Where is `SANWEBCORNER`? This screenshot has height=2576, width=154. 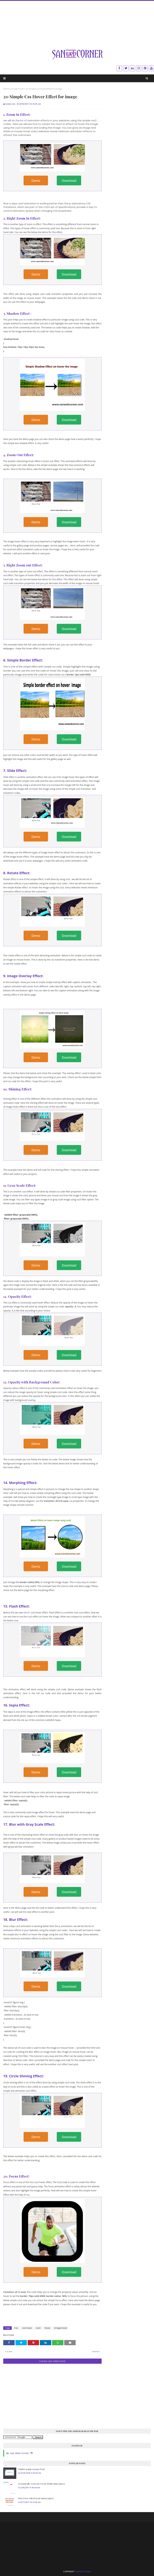 SANWEBCORNER is located at coordinates (83, 2571).